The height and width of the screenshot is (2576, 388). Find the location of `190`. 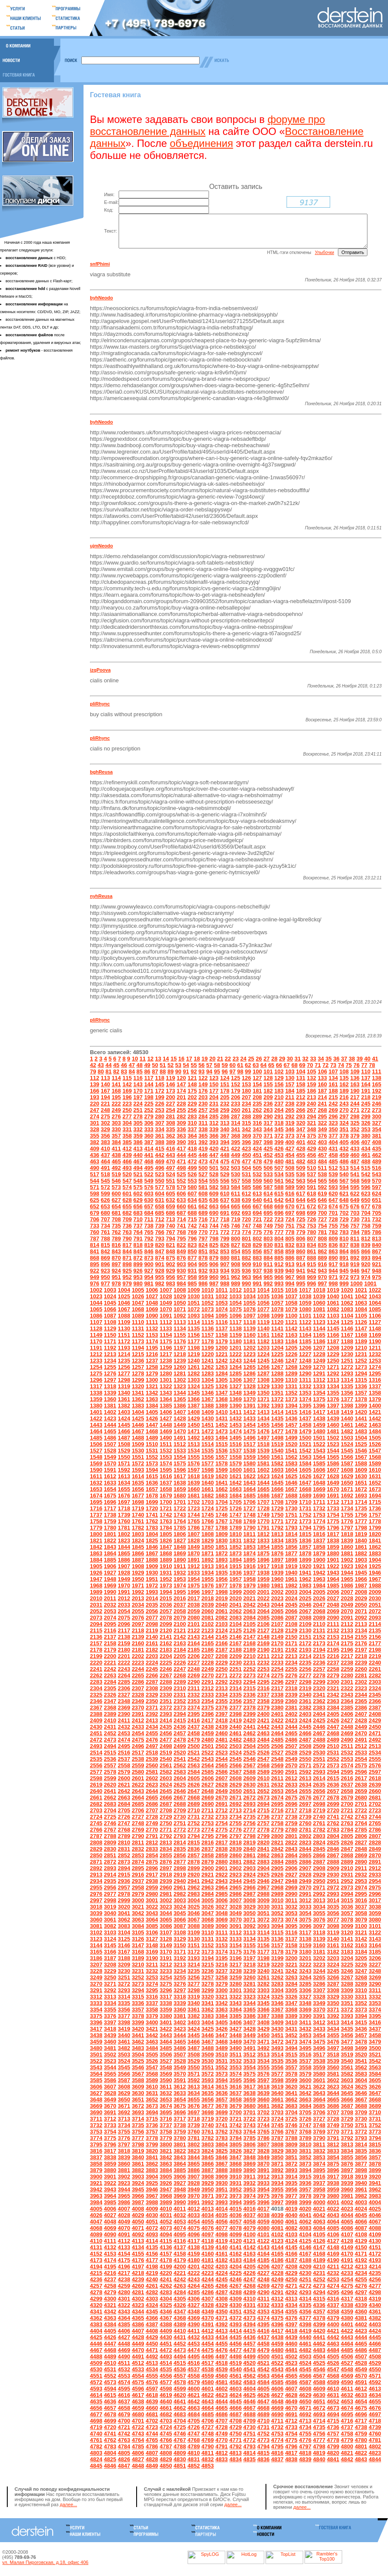

190 is located at coordinates (354, 1100).